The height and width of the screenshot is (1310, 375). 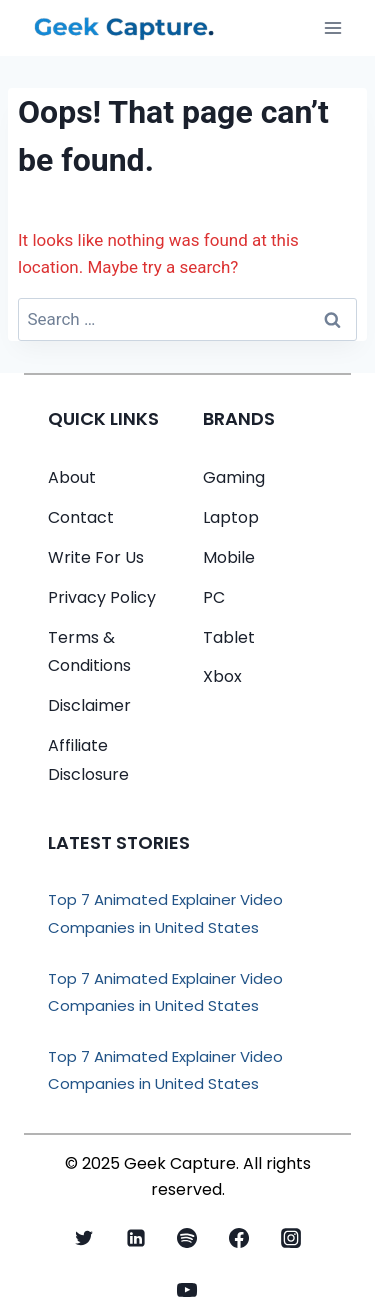 I want to click on Terms & Conditions, so click(x=89, y=652).